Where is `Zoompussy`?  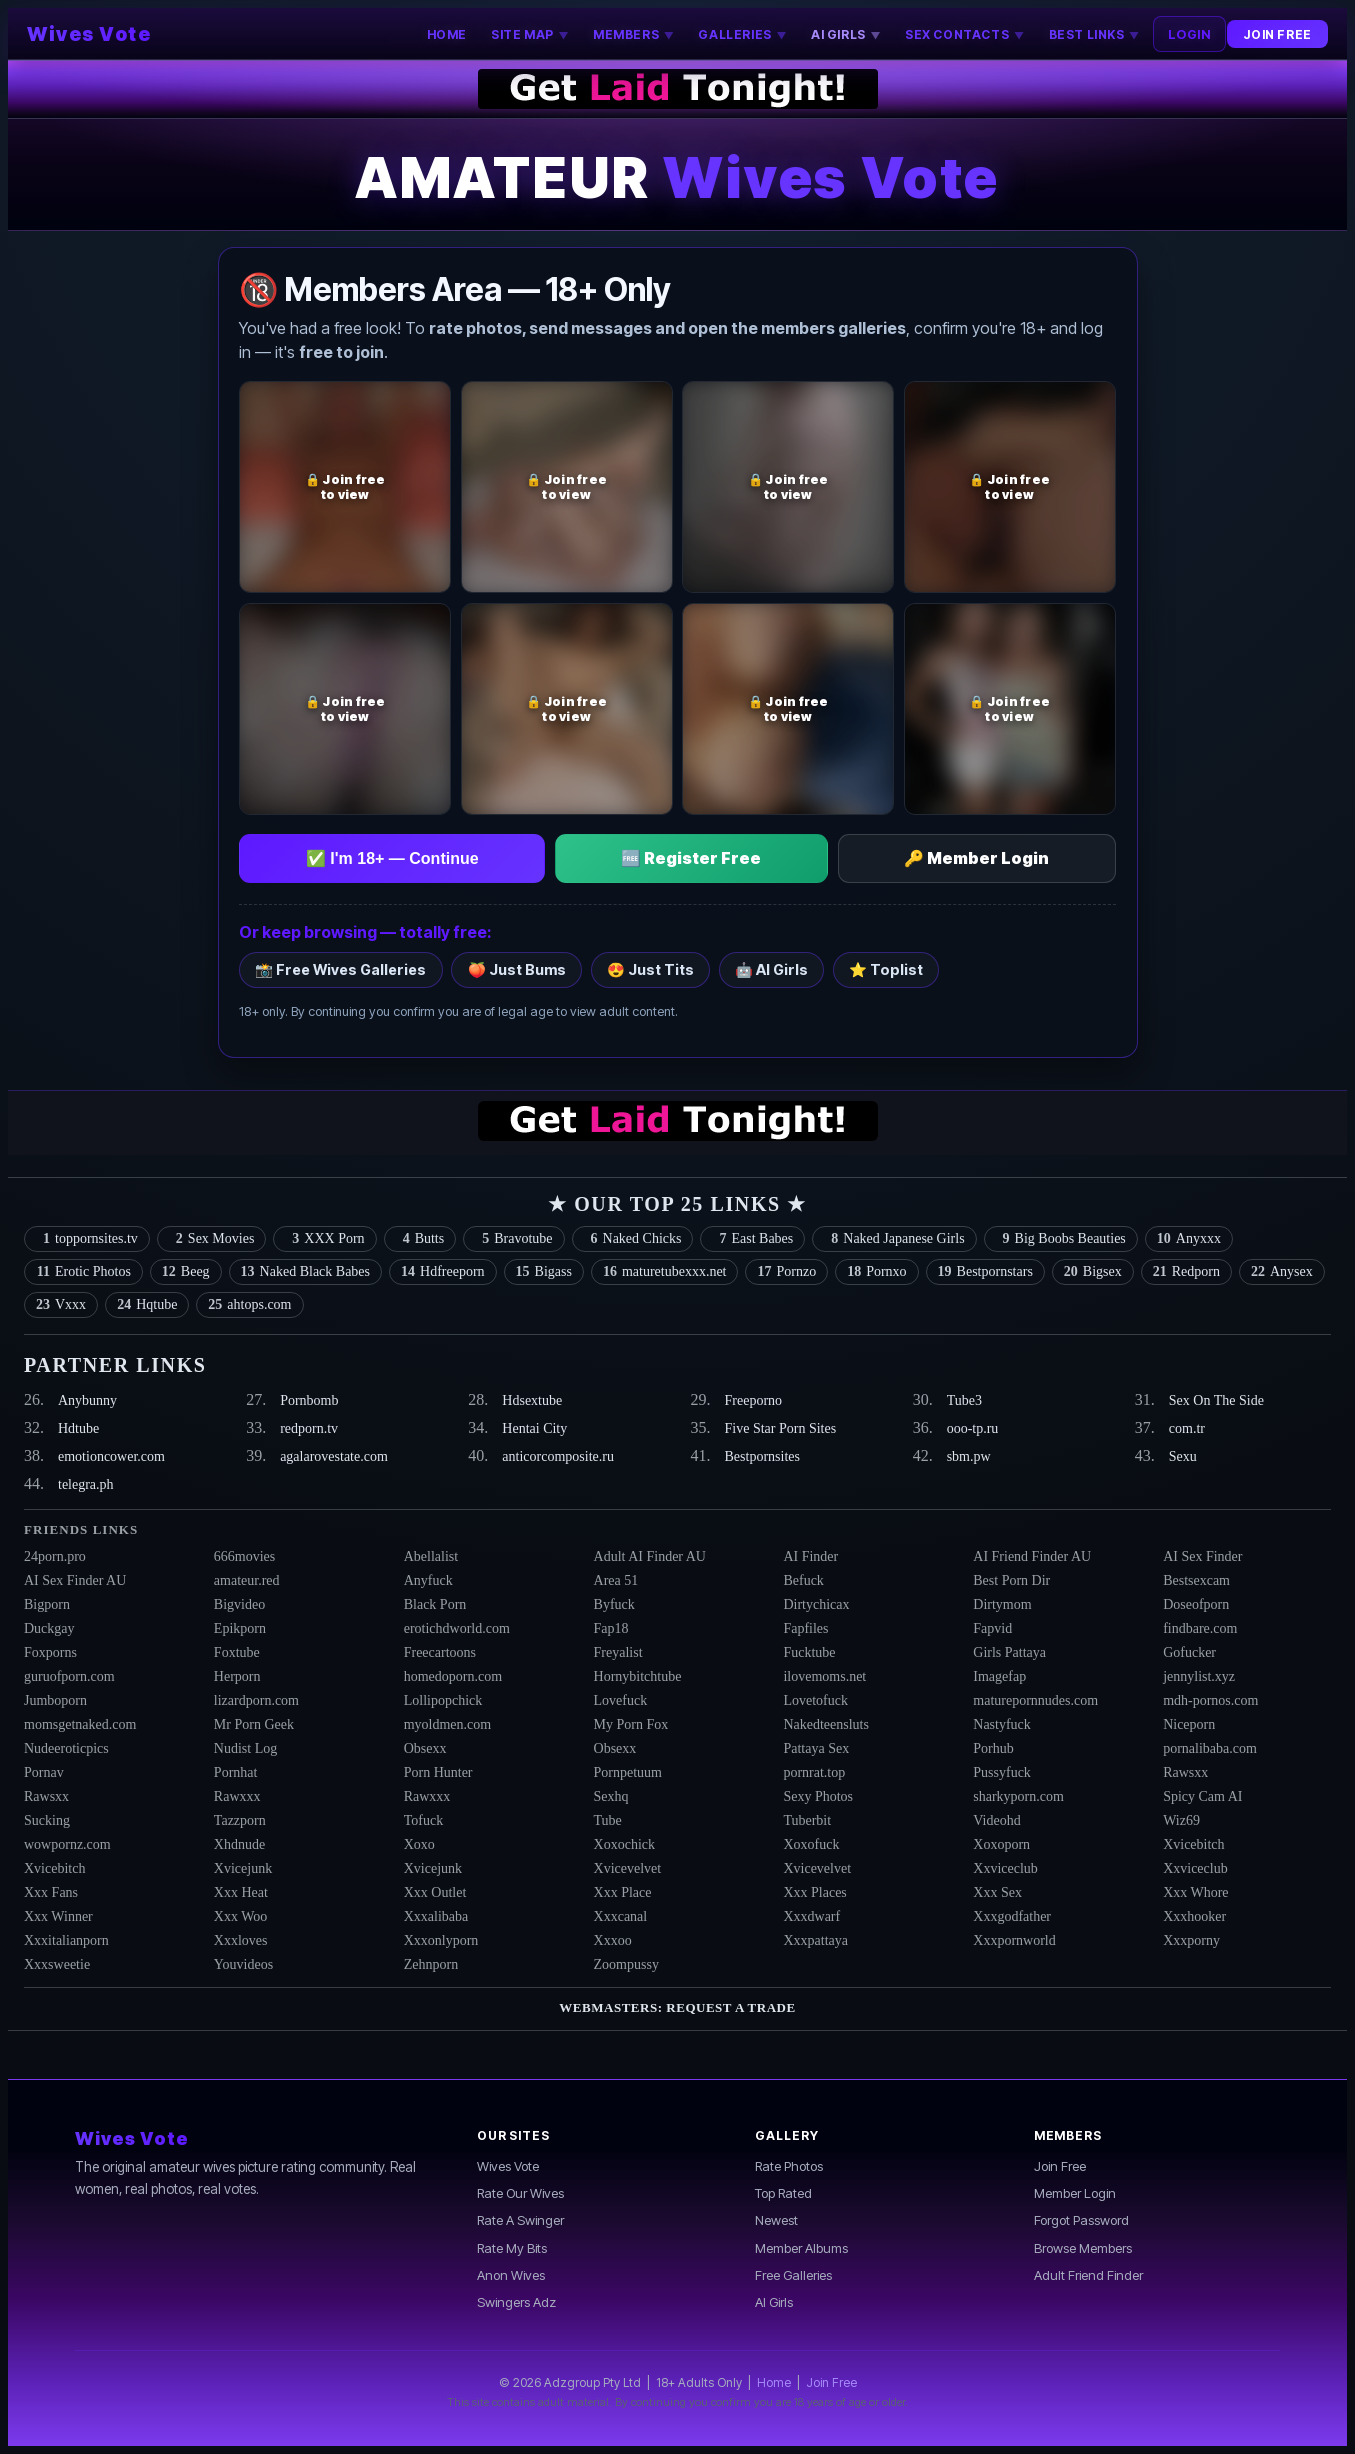
Zoompussy is located at coordinates (626, 1964).